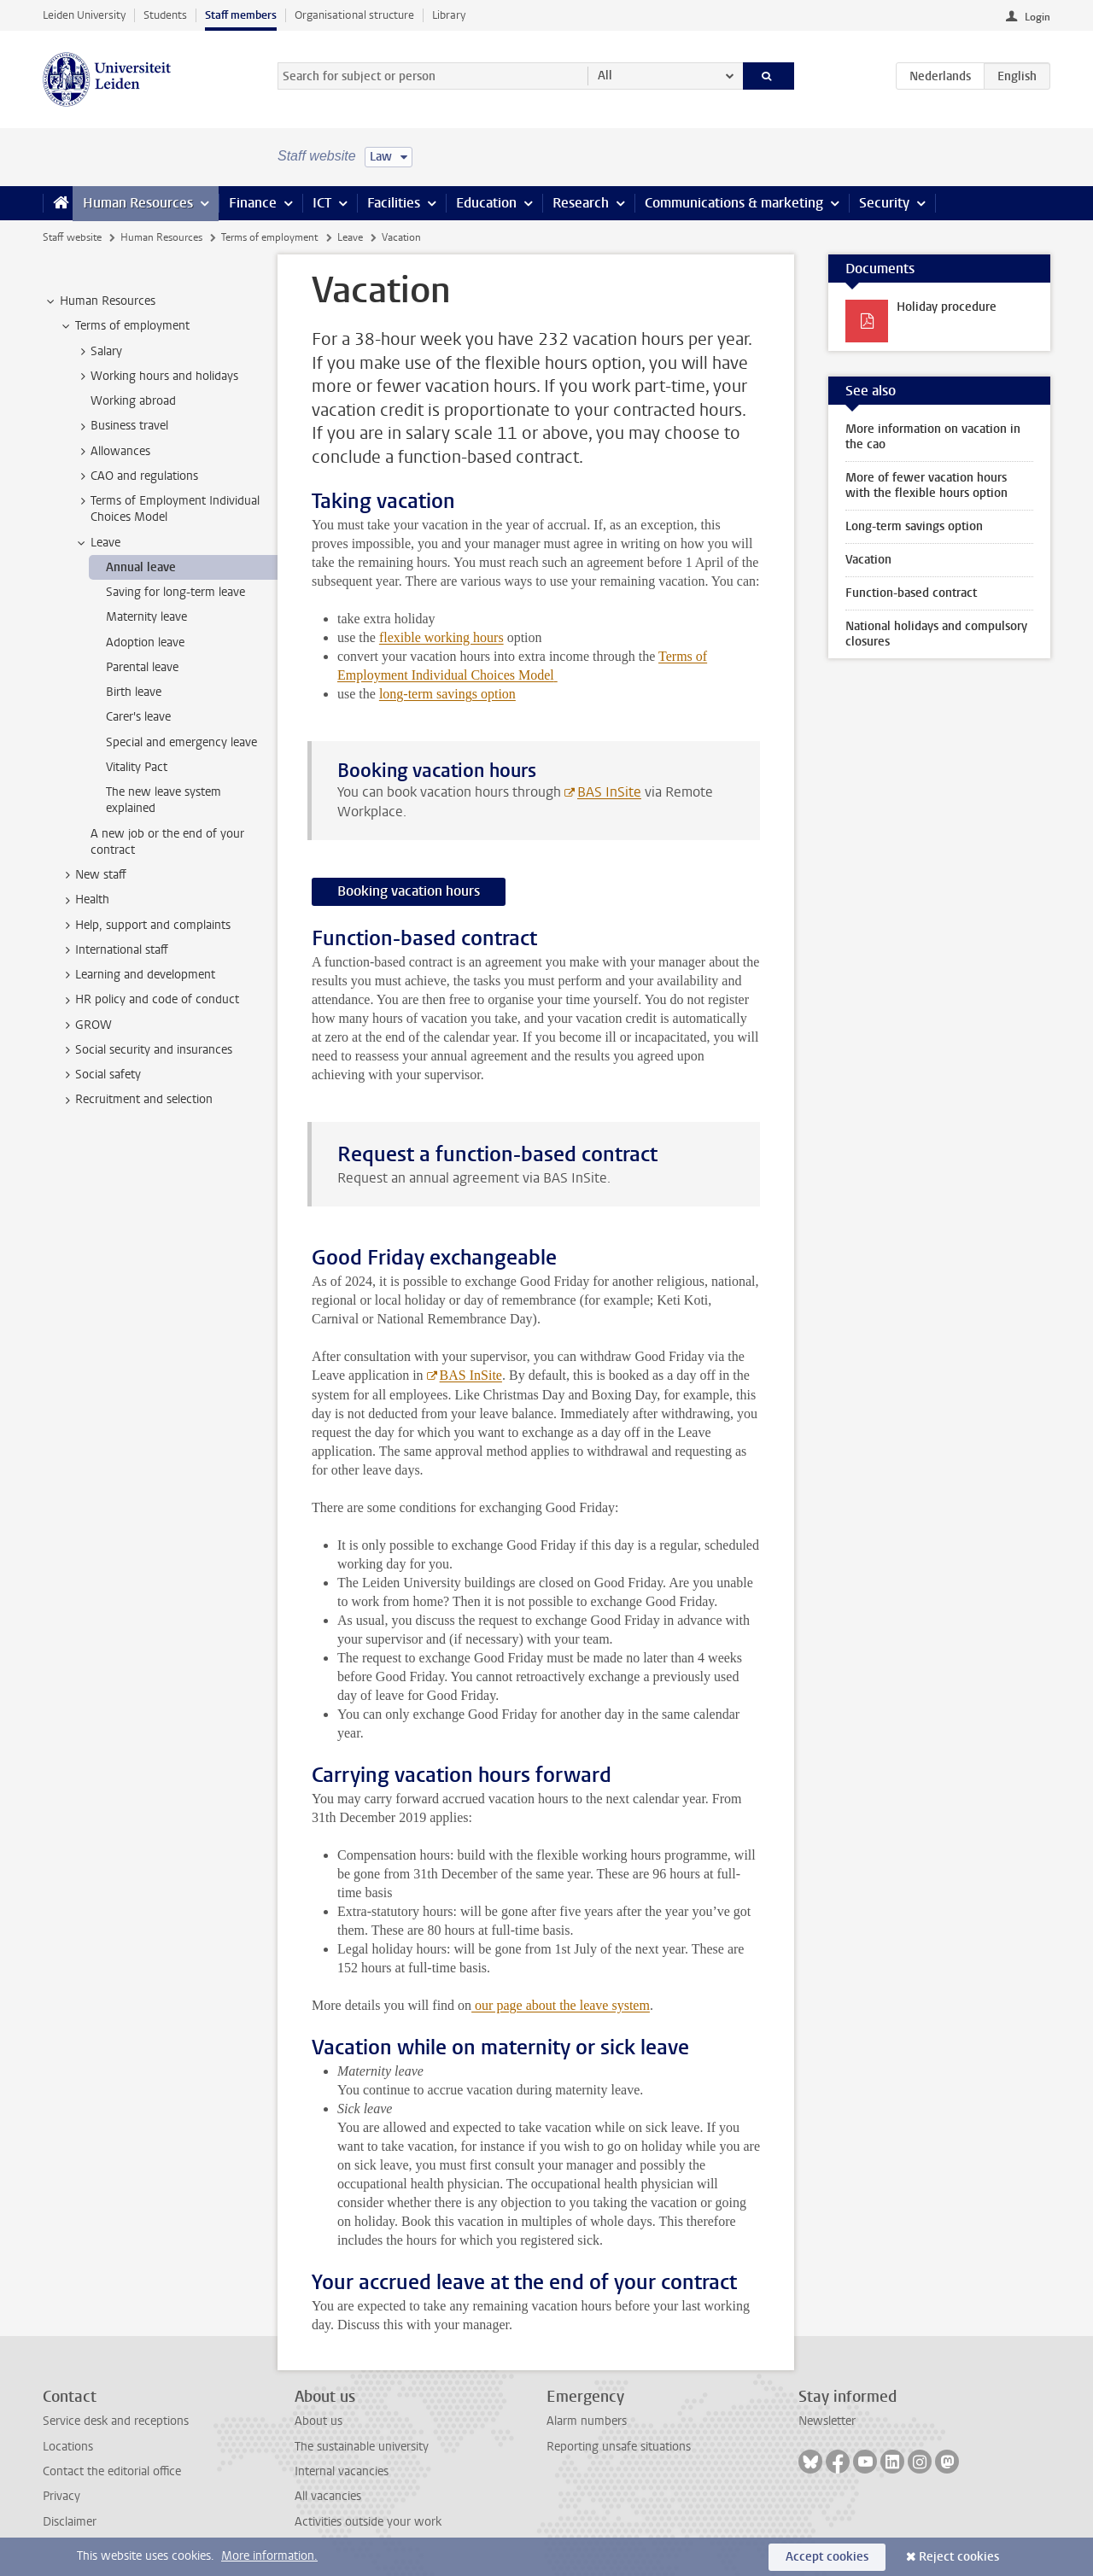  What do you see at coordinates (1037, 17) in the screenshot?
I see `Login` at bounding box center [1037, 17].